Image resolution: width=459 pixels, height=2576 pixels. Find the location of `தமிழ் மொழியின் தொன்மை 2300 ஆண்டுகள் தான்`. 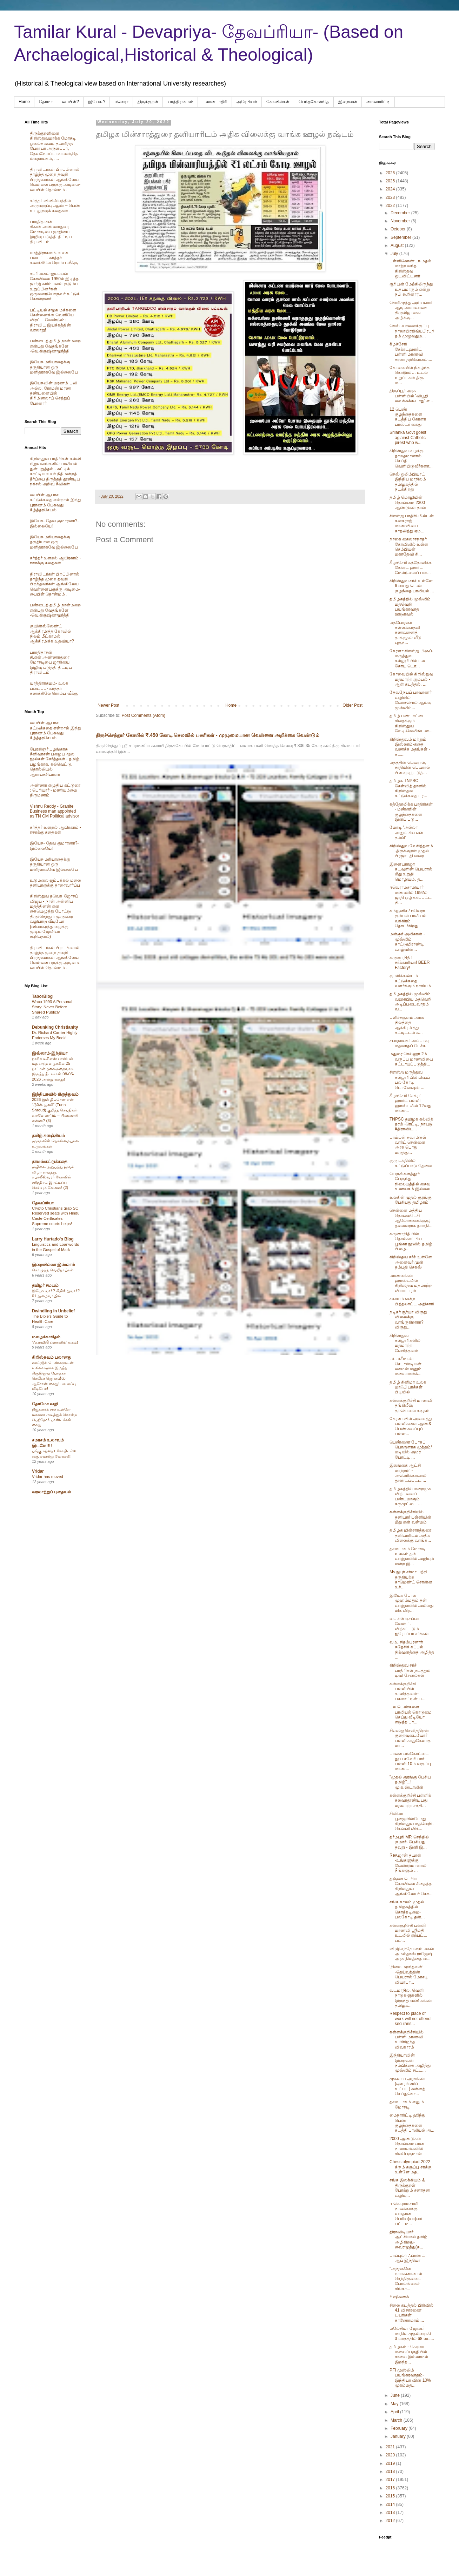

தமிழ் மொழியின் தொன்மை 2300 ஆண்டுகள் தான் is located at coordinates (408, 502).